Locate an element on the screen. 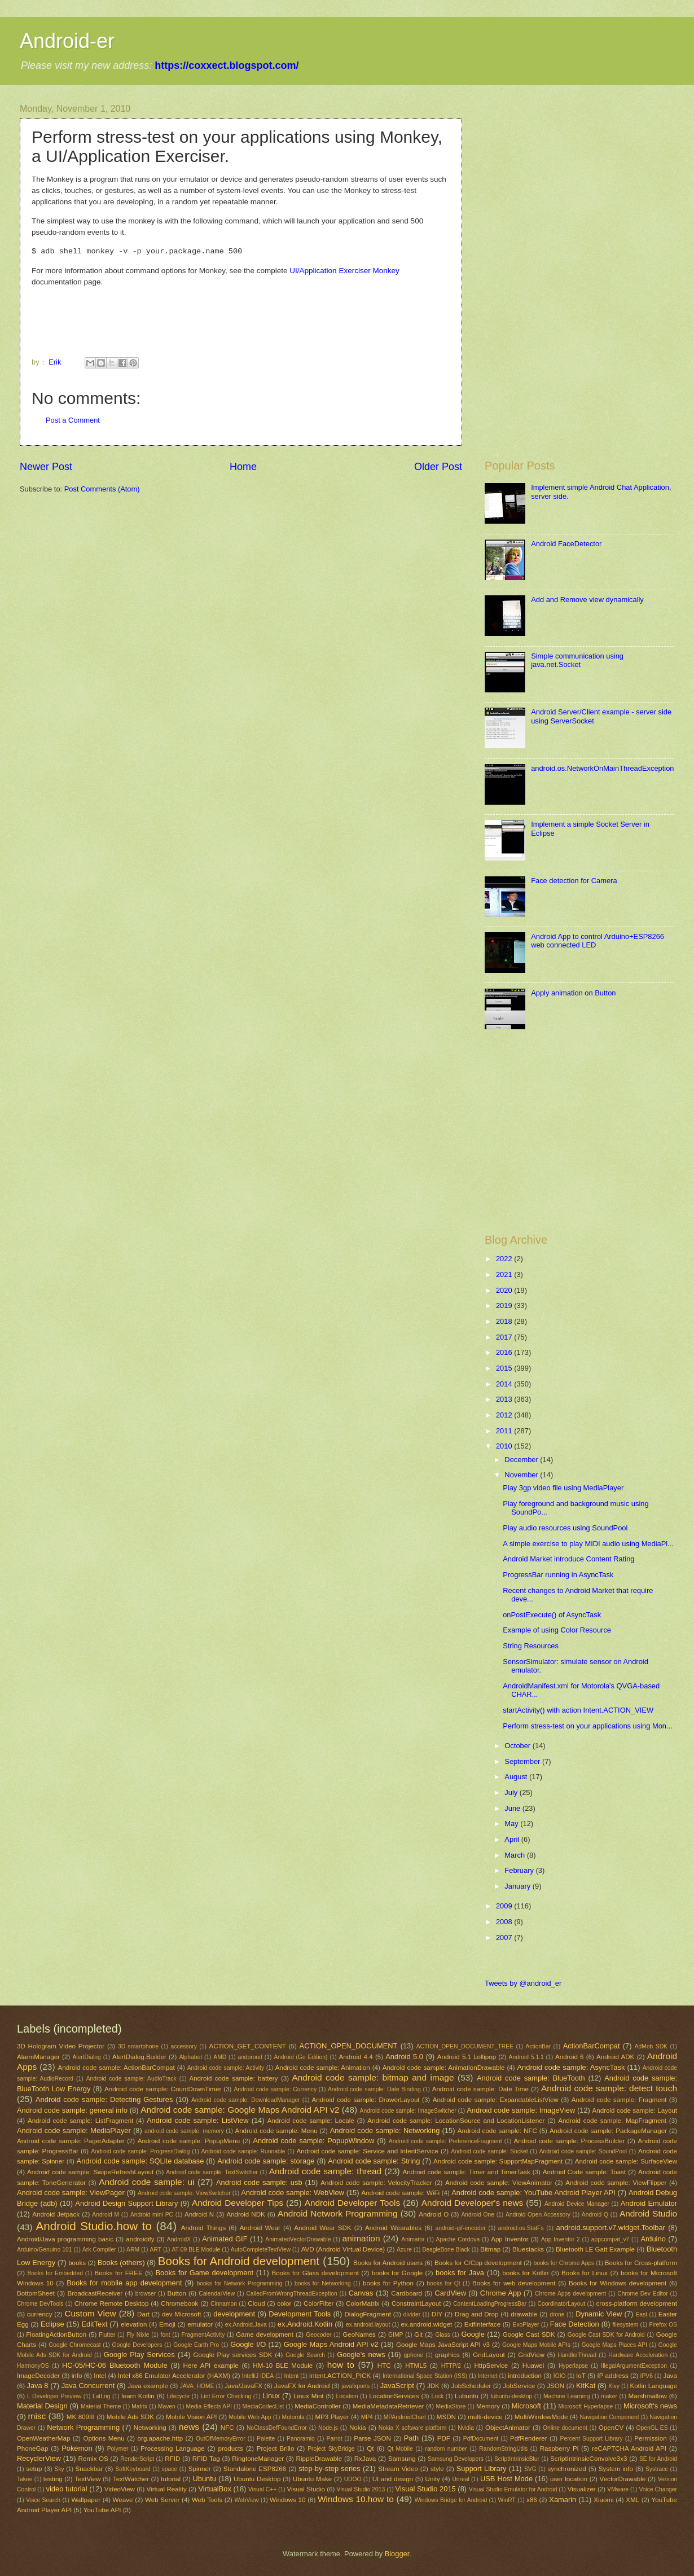  Weave is located at coordinates (123, 2499).